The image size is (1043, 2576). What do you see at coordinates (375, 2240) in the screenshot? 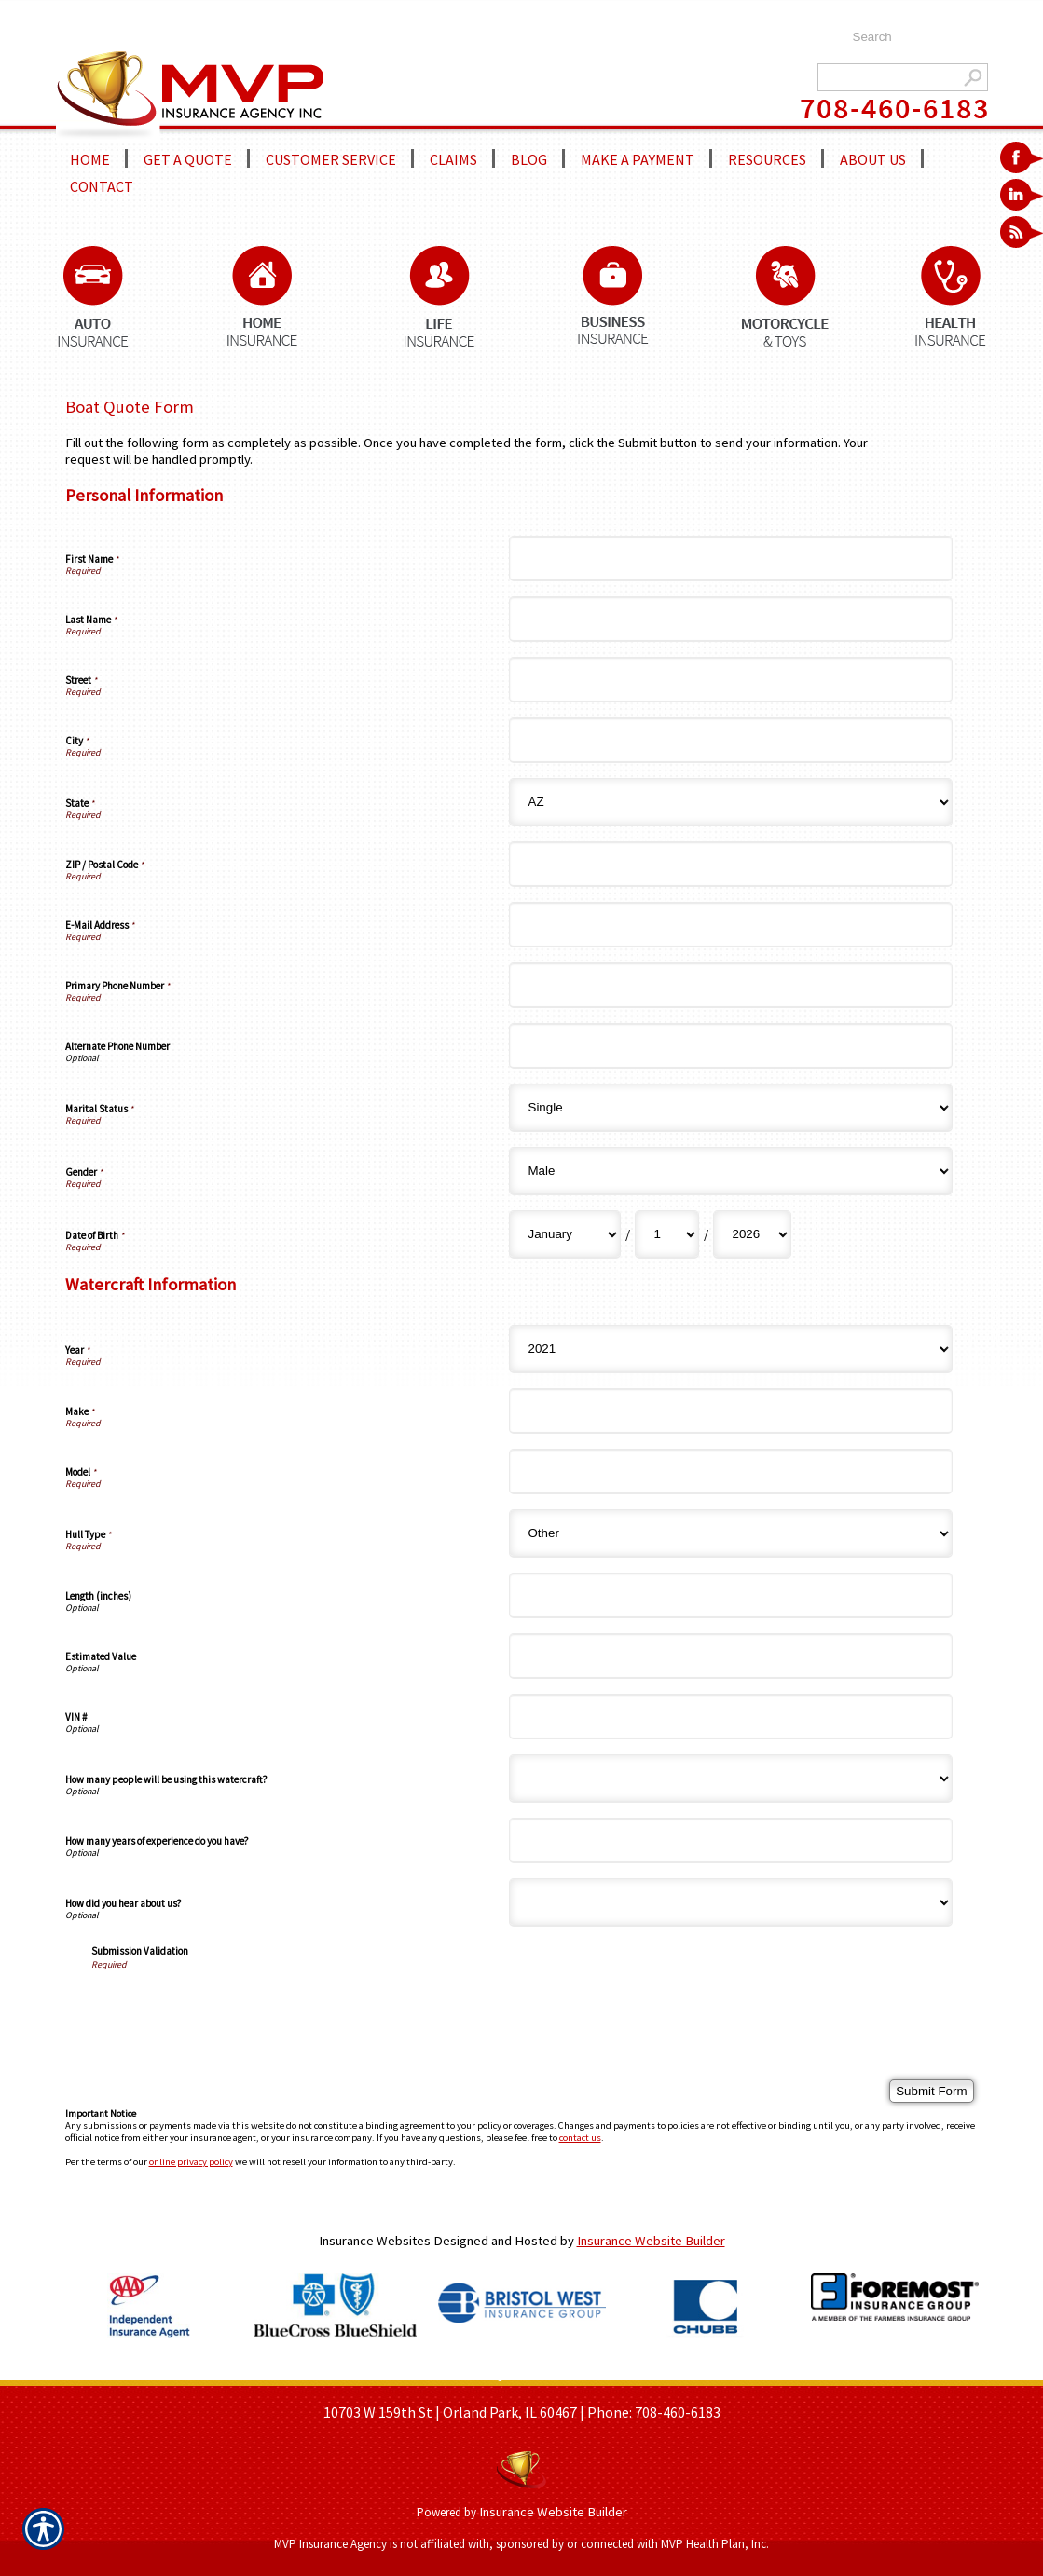
I see `Insurance Websites` at bounding box center [375, 2240].